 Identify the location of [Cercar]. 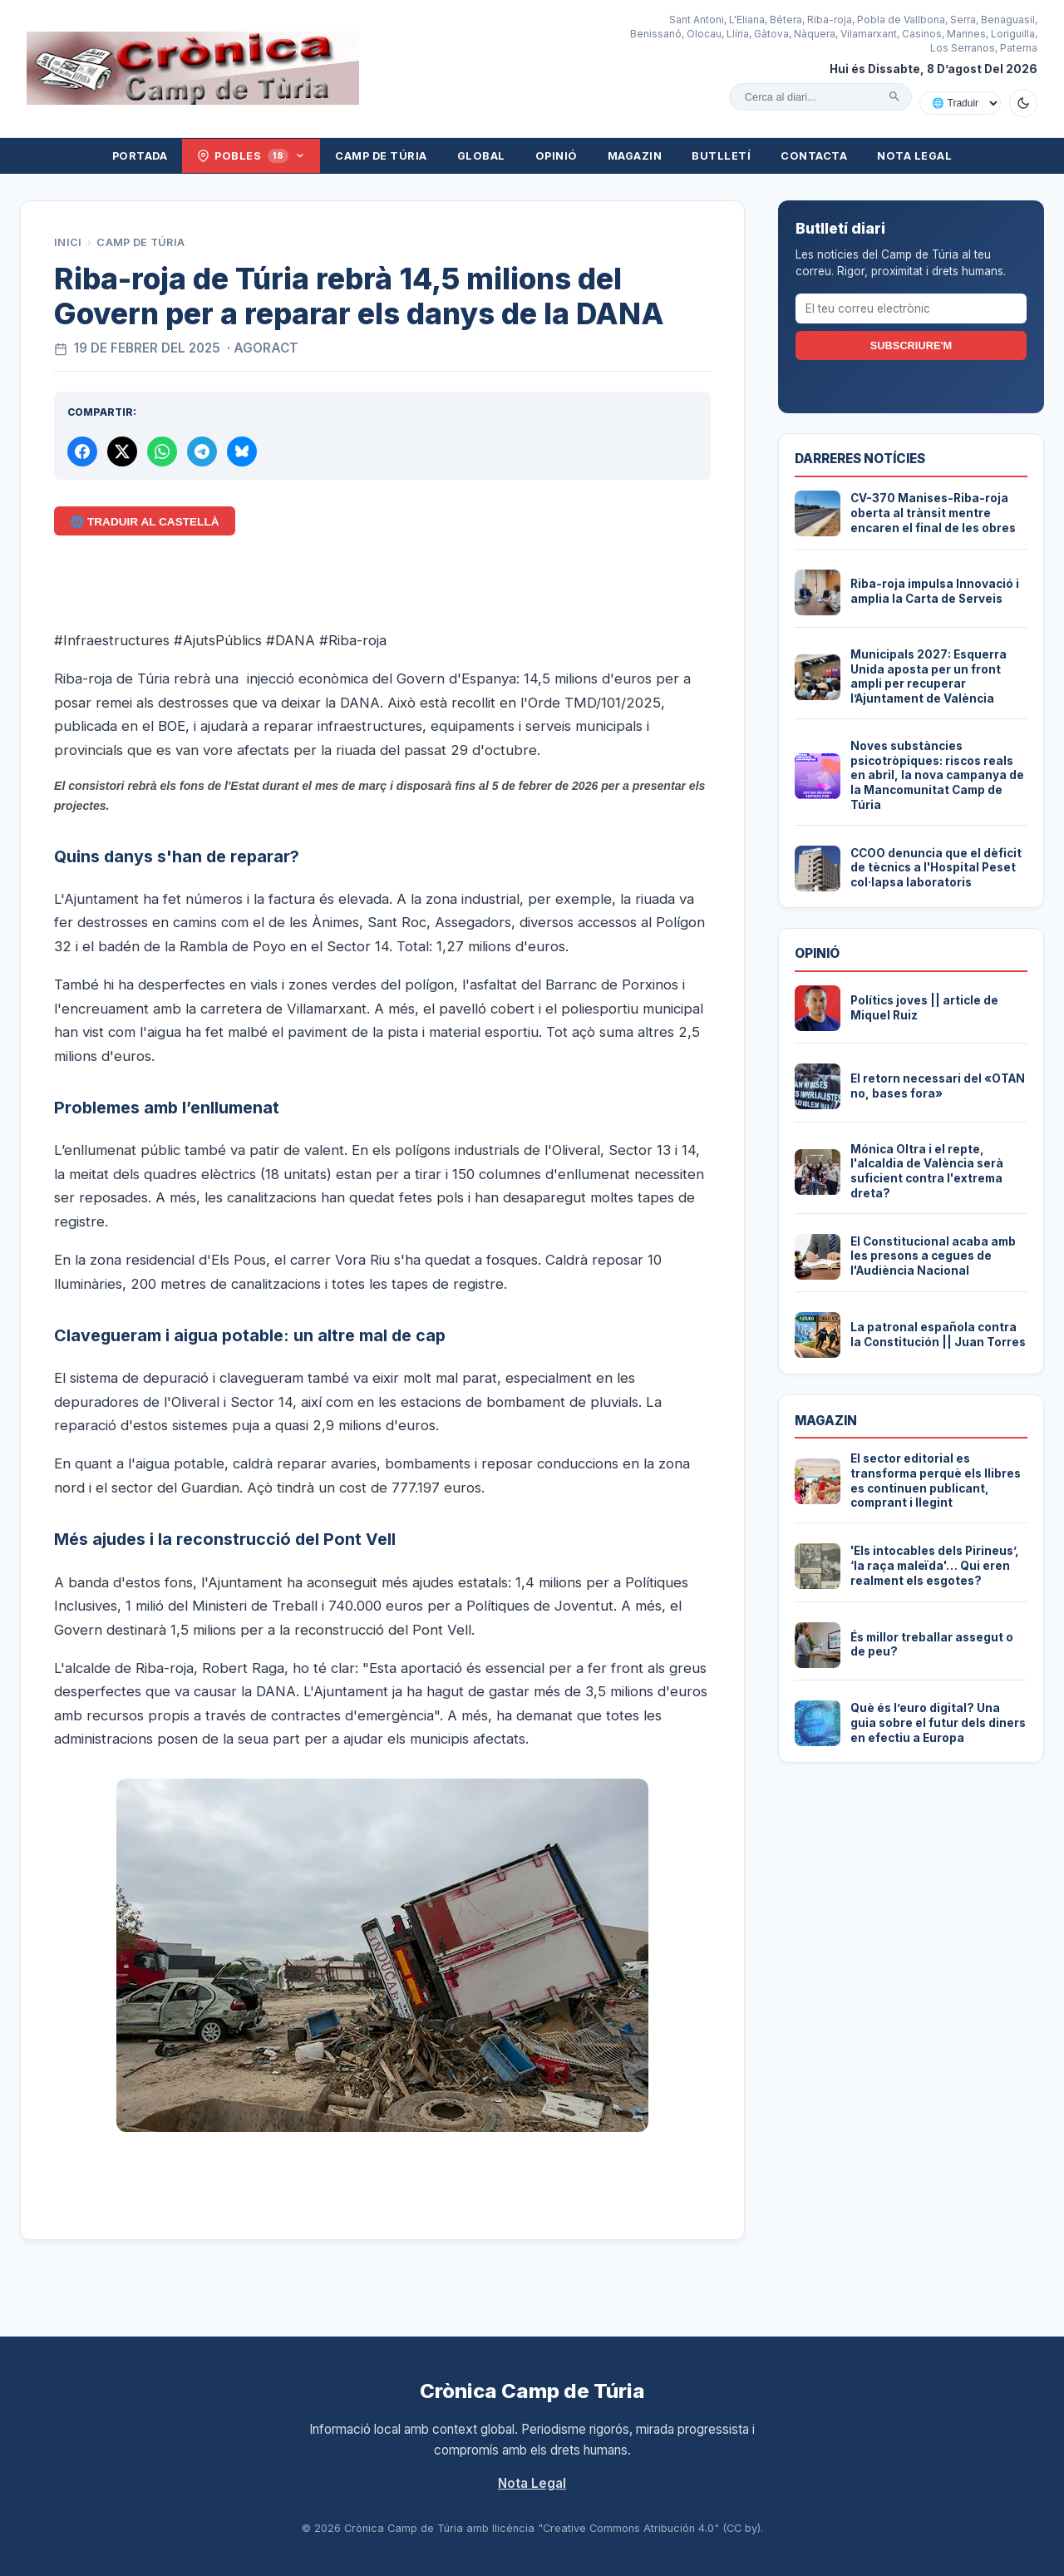
(894, 96).